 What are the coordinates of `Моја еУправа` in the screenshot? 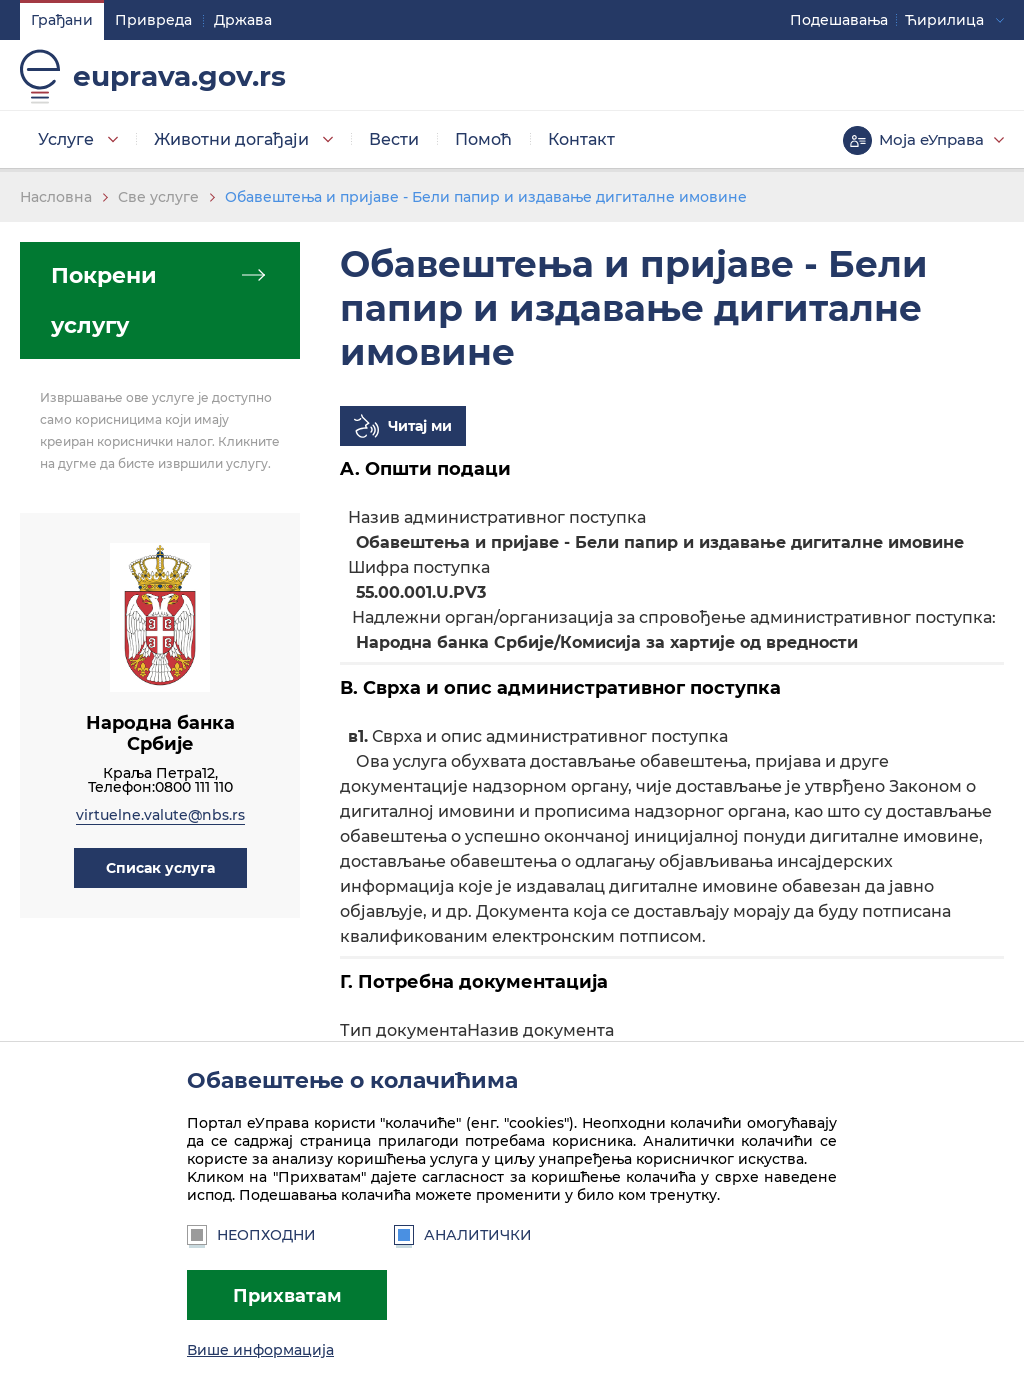 It's located at (931, 139).